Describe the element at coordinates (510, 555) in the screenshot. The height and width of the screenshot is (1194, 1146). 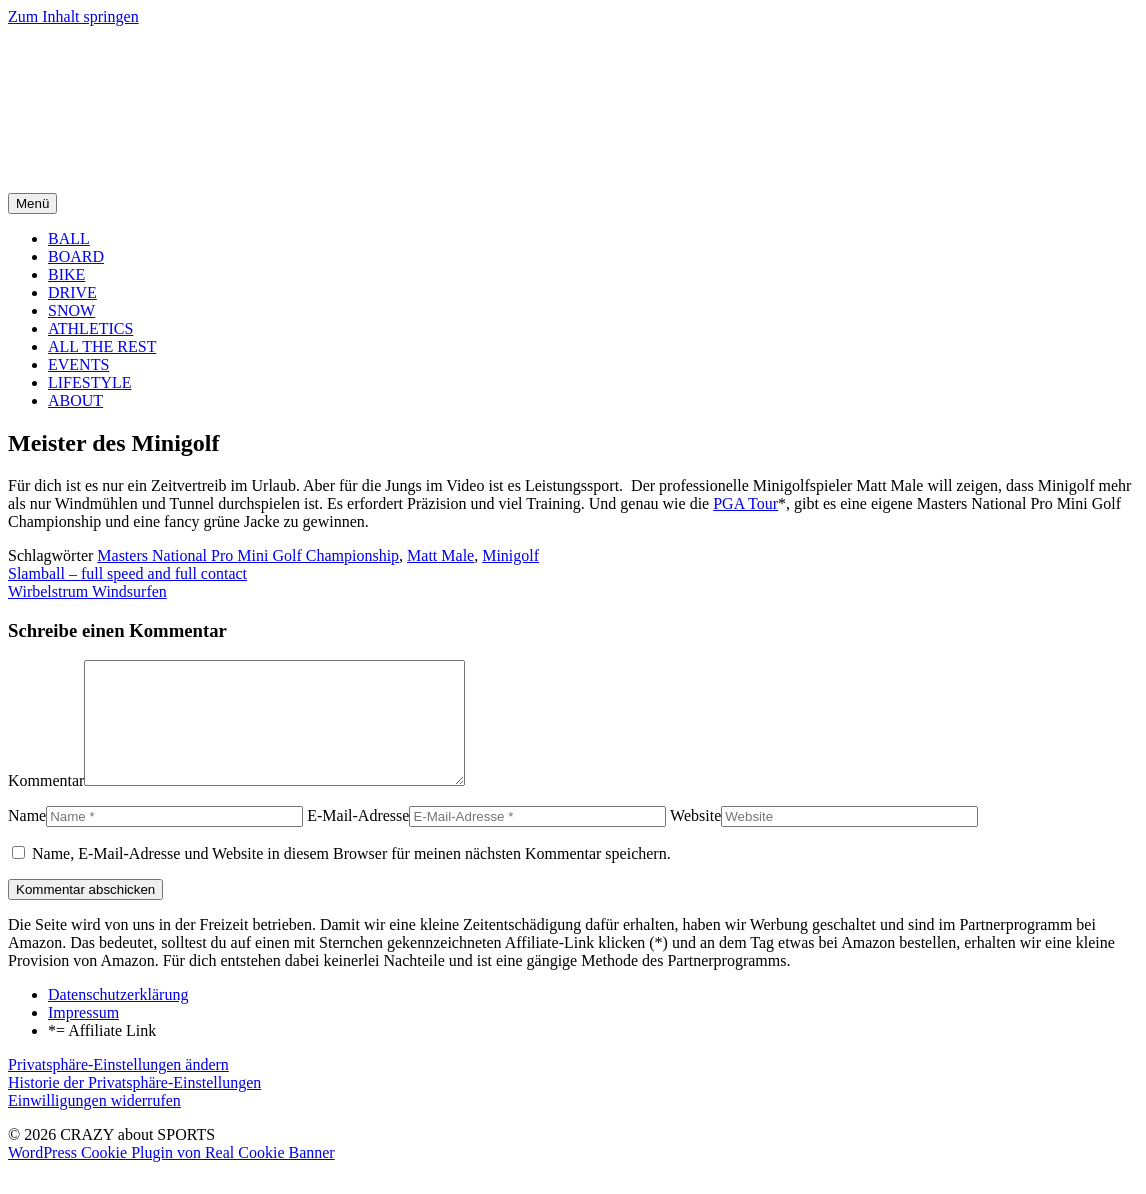
I see `Minigolf` at that location.